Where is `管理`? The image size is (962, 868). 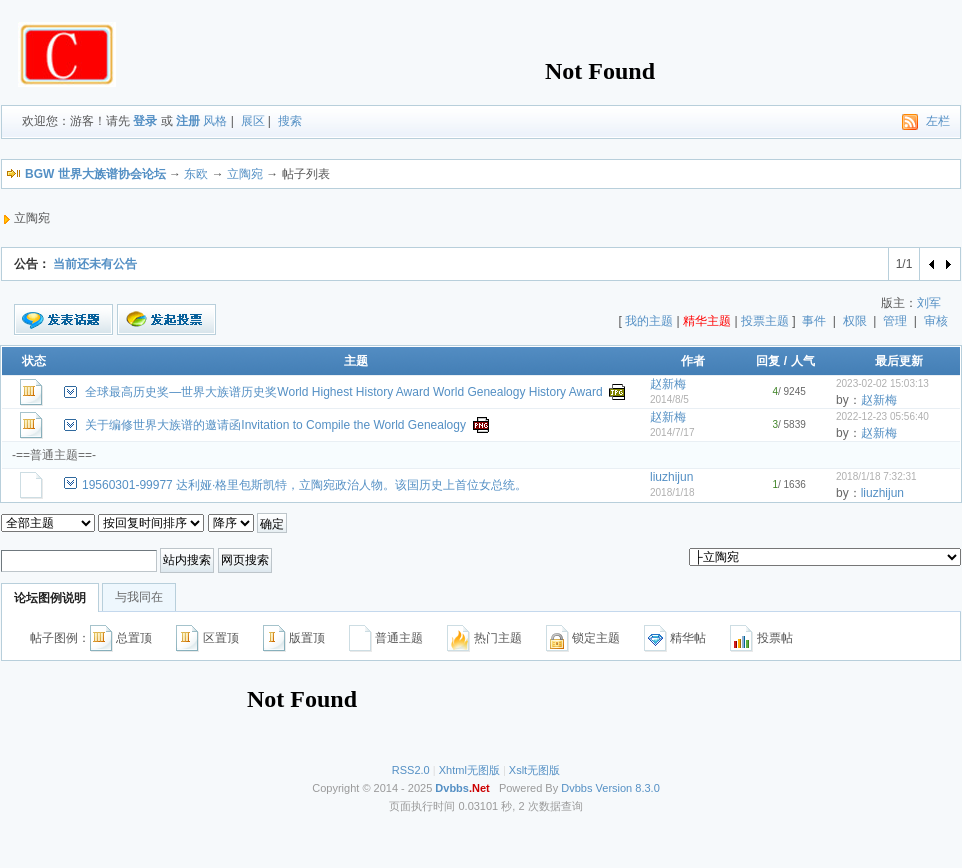
管理 is located at coordinates (895, 321).